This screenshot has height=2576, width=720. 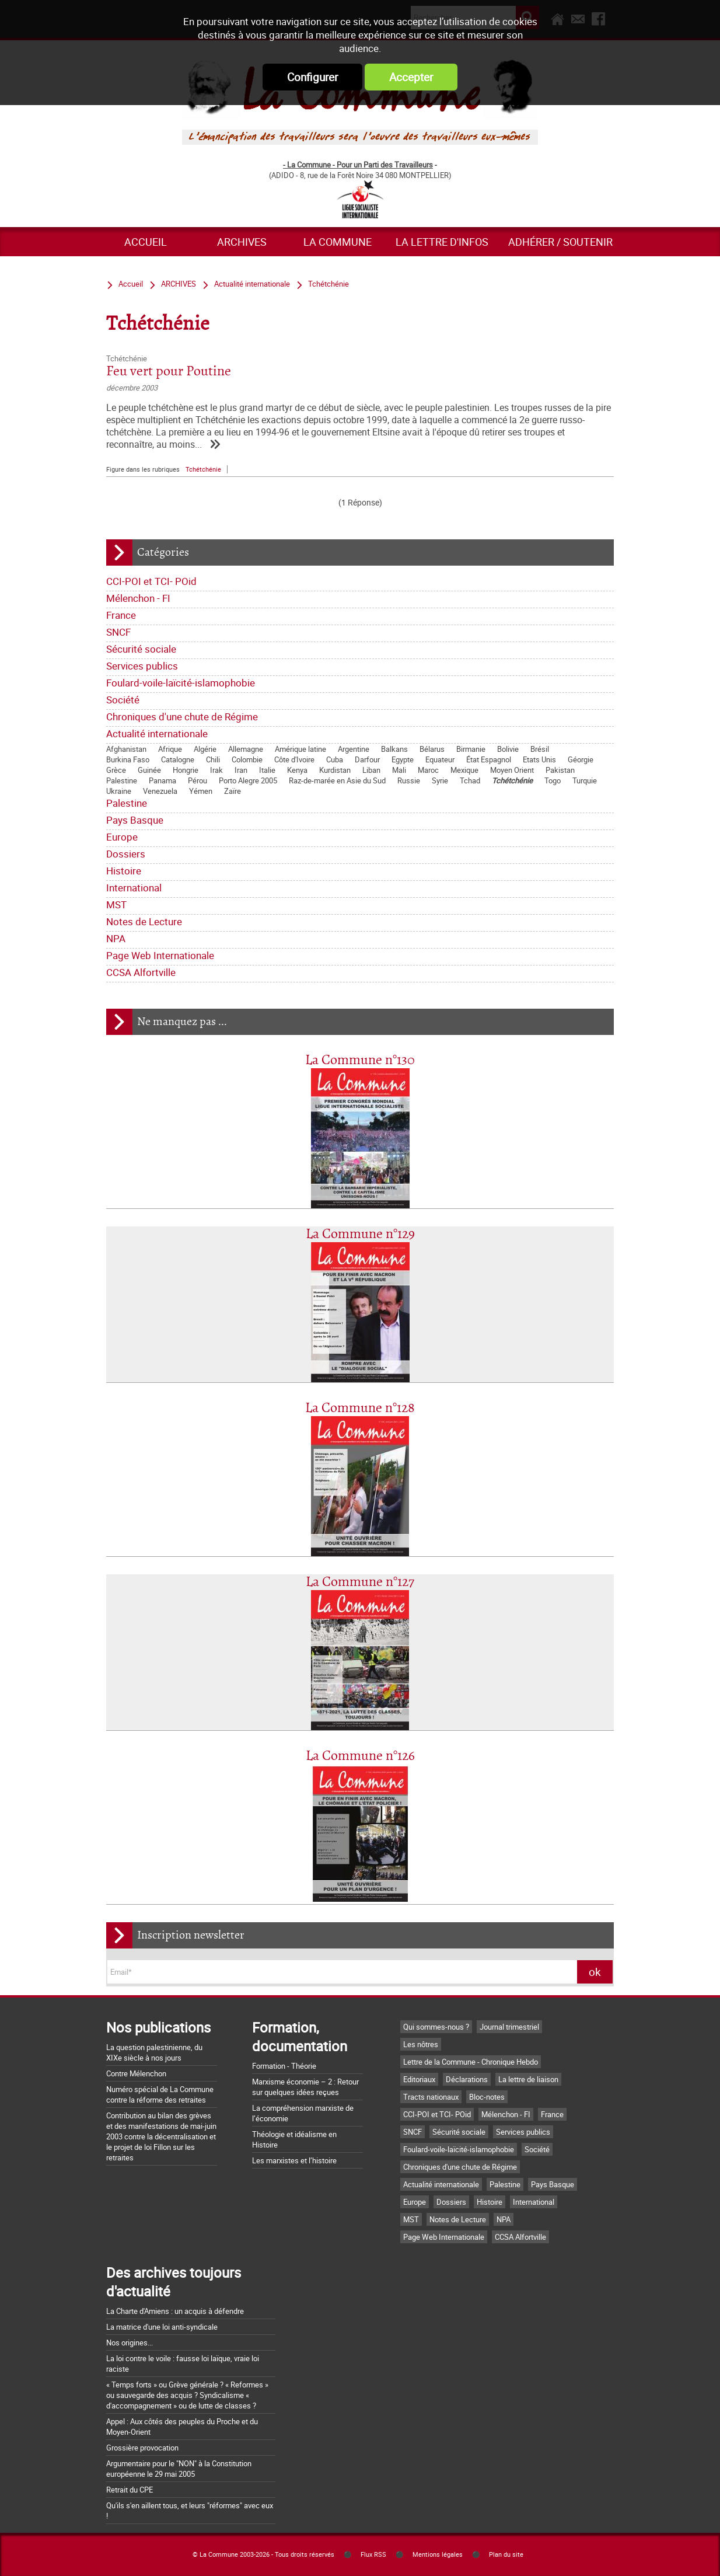 What do you see at coordinates (335, 770) in the screenshot?
I see `Kurdistan` at bounding box center [335, 770].